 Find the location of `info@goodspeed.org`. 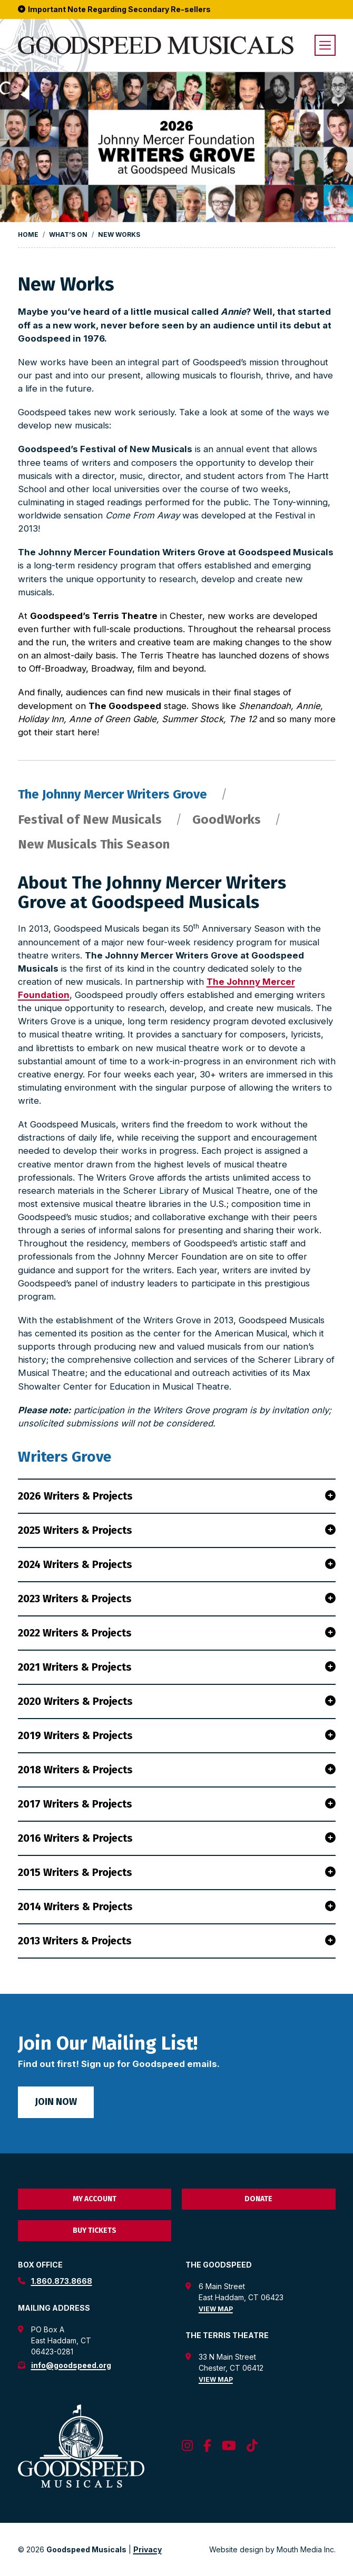

info@goodspeed.org is located at coordinates (71, 2365).